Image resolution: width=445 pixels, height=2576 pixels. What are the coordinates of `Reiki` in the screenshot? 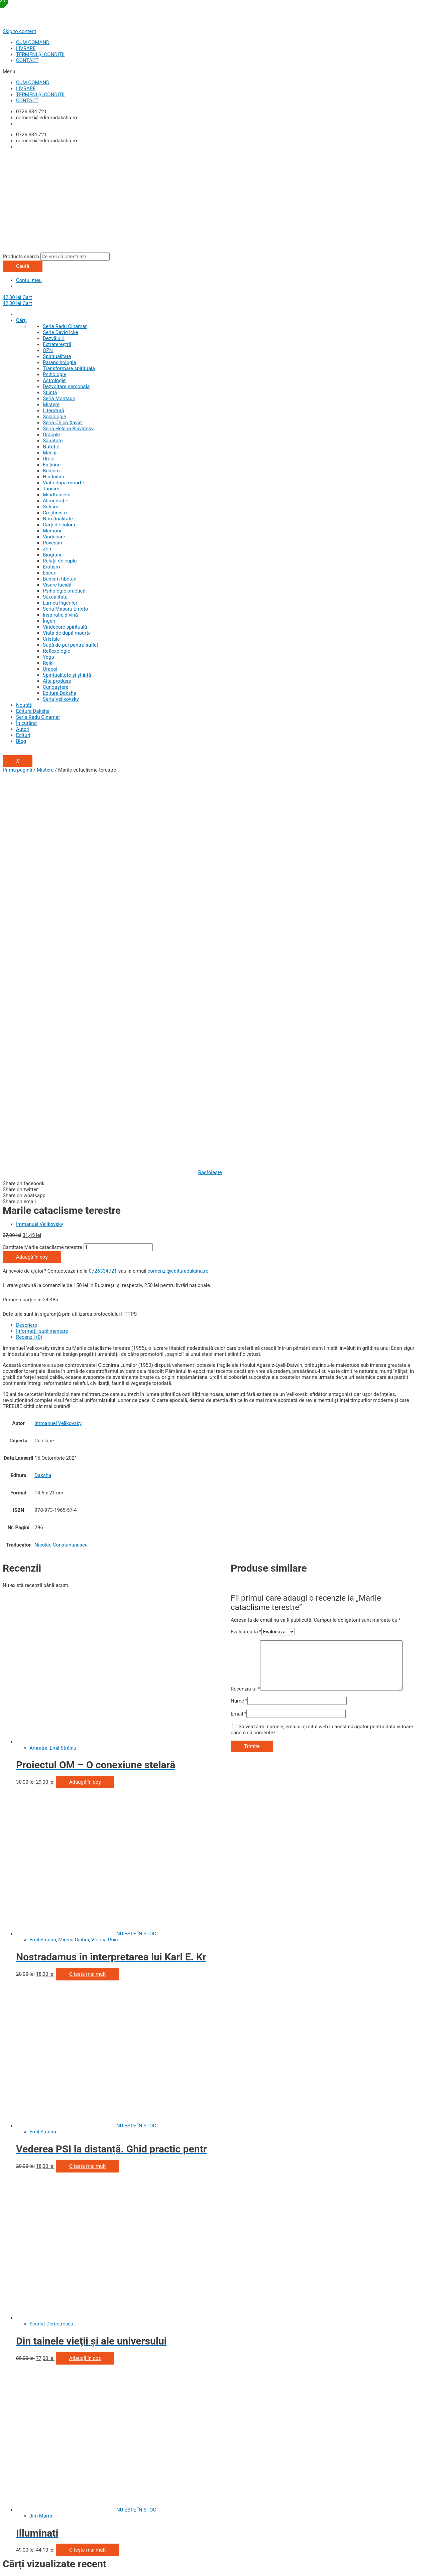 It's located at (48, 663).